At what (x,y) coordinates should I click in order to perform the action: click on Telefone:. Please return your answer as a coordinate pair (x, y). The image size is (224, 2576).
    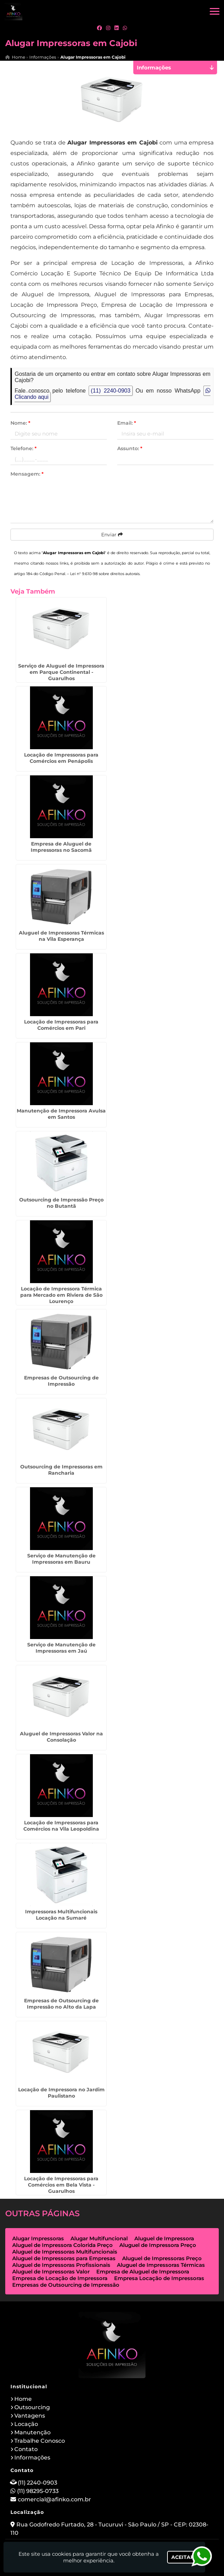
    Looking at the image, I should click on (23, 448).